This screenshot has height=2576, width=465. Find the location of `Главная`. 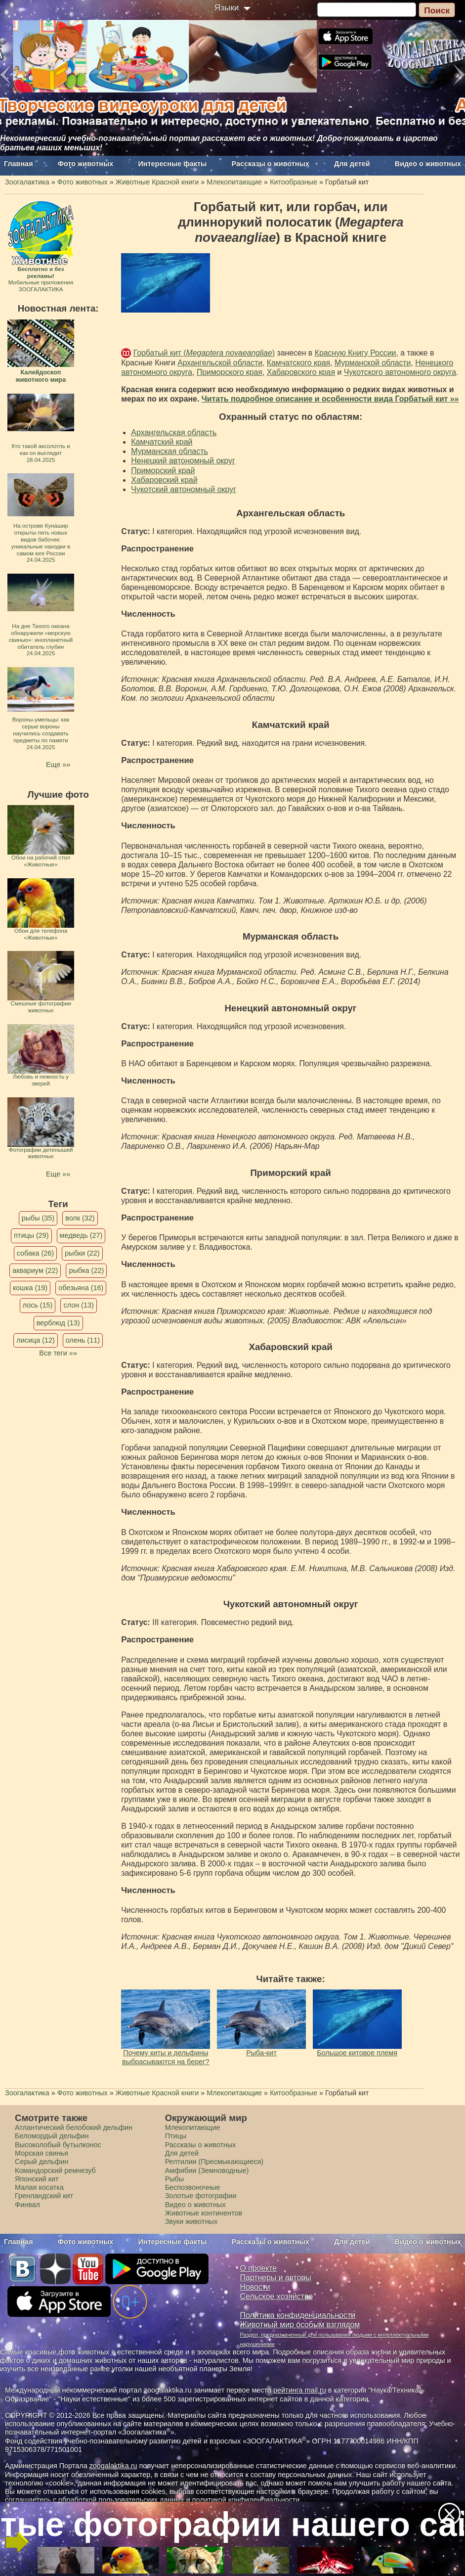

Главная is located at coordinates (18, 164).